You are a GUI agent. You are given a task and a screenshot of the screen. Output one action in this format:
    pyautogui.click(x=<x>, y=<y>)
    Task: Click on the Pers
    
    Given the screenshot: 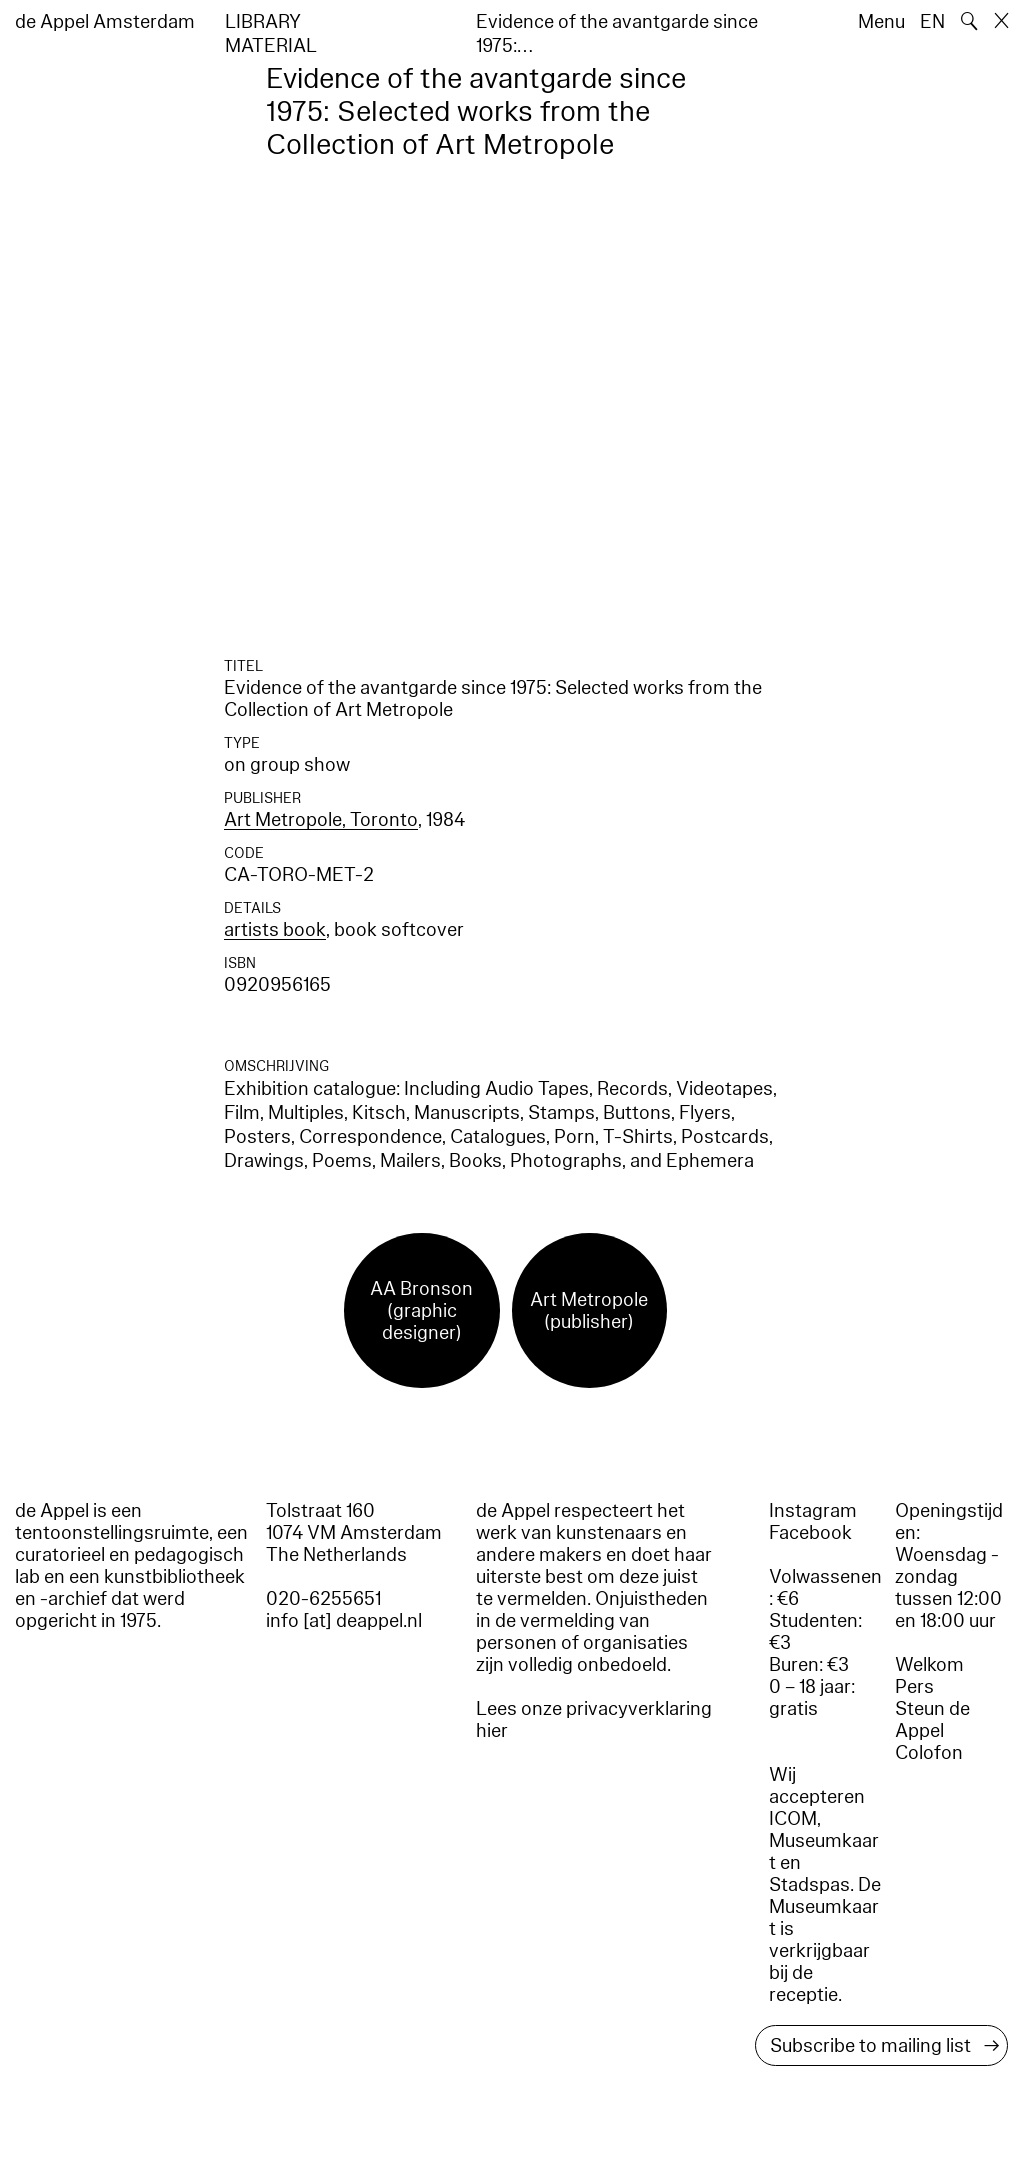 What is the action you would take?
    pyautogui.click(x=914, y=1687)
    